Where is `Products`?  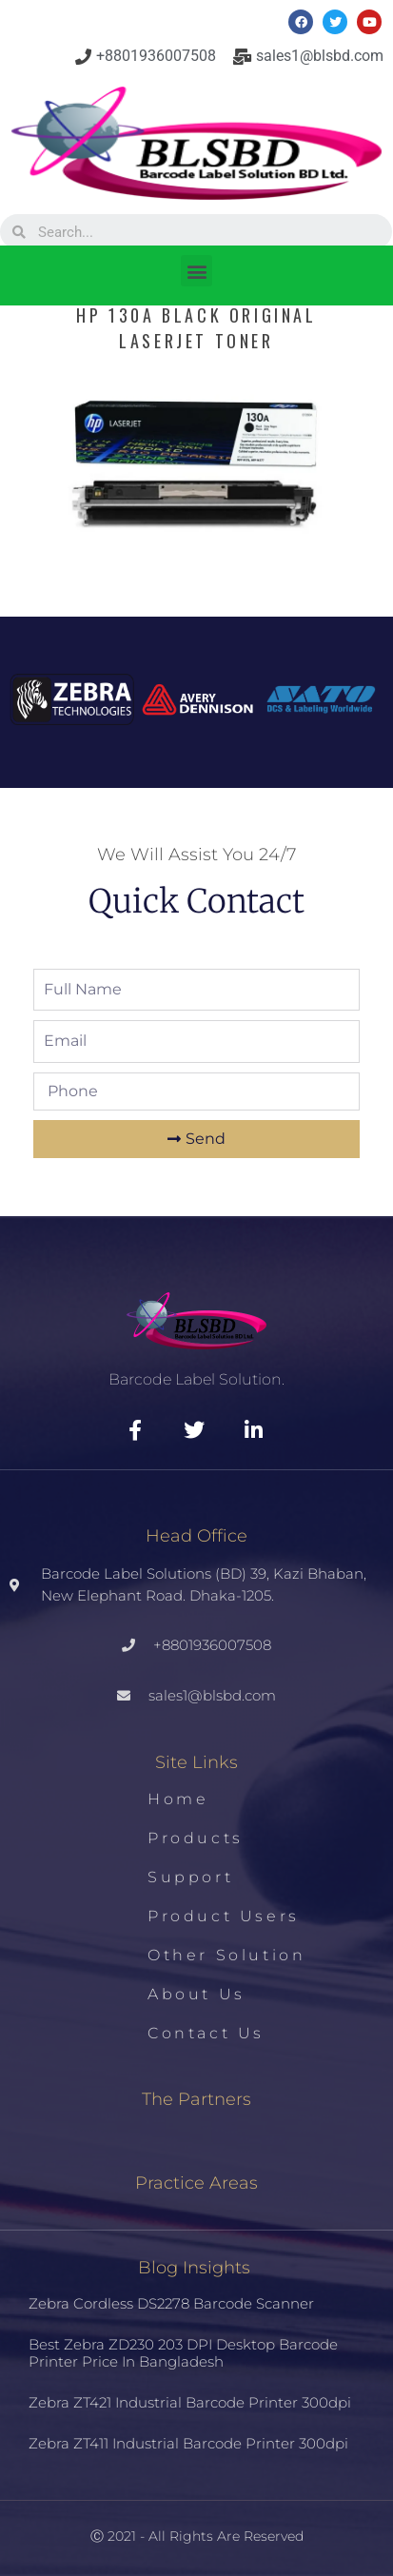 Products is located at coordinates (195, 1838).